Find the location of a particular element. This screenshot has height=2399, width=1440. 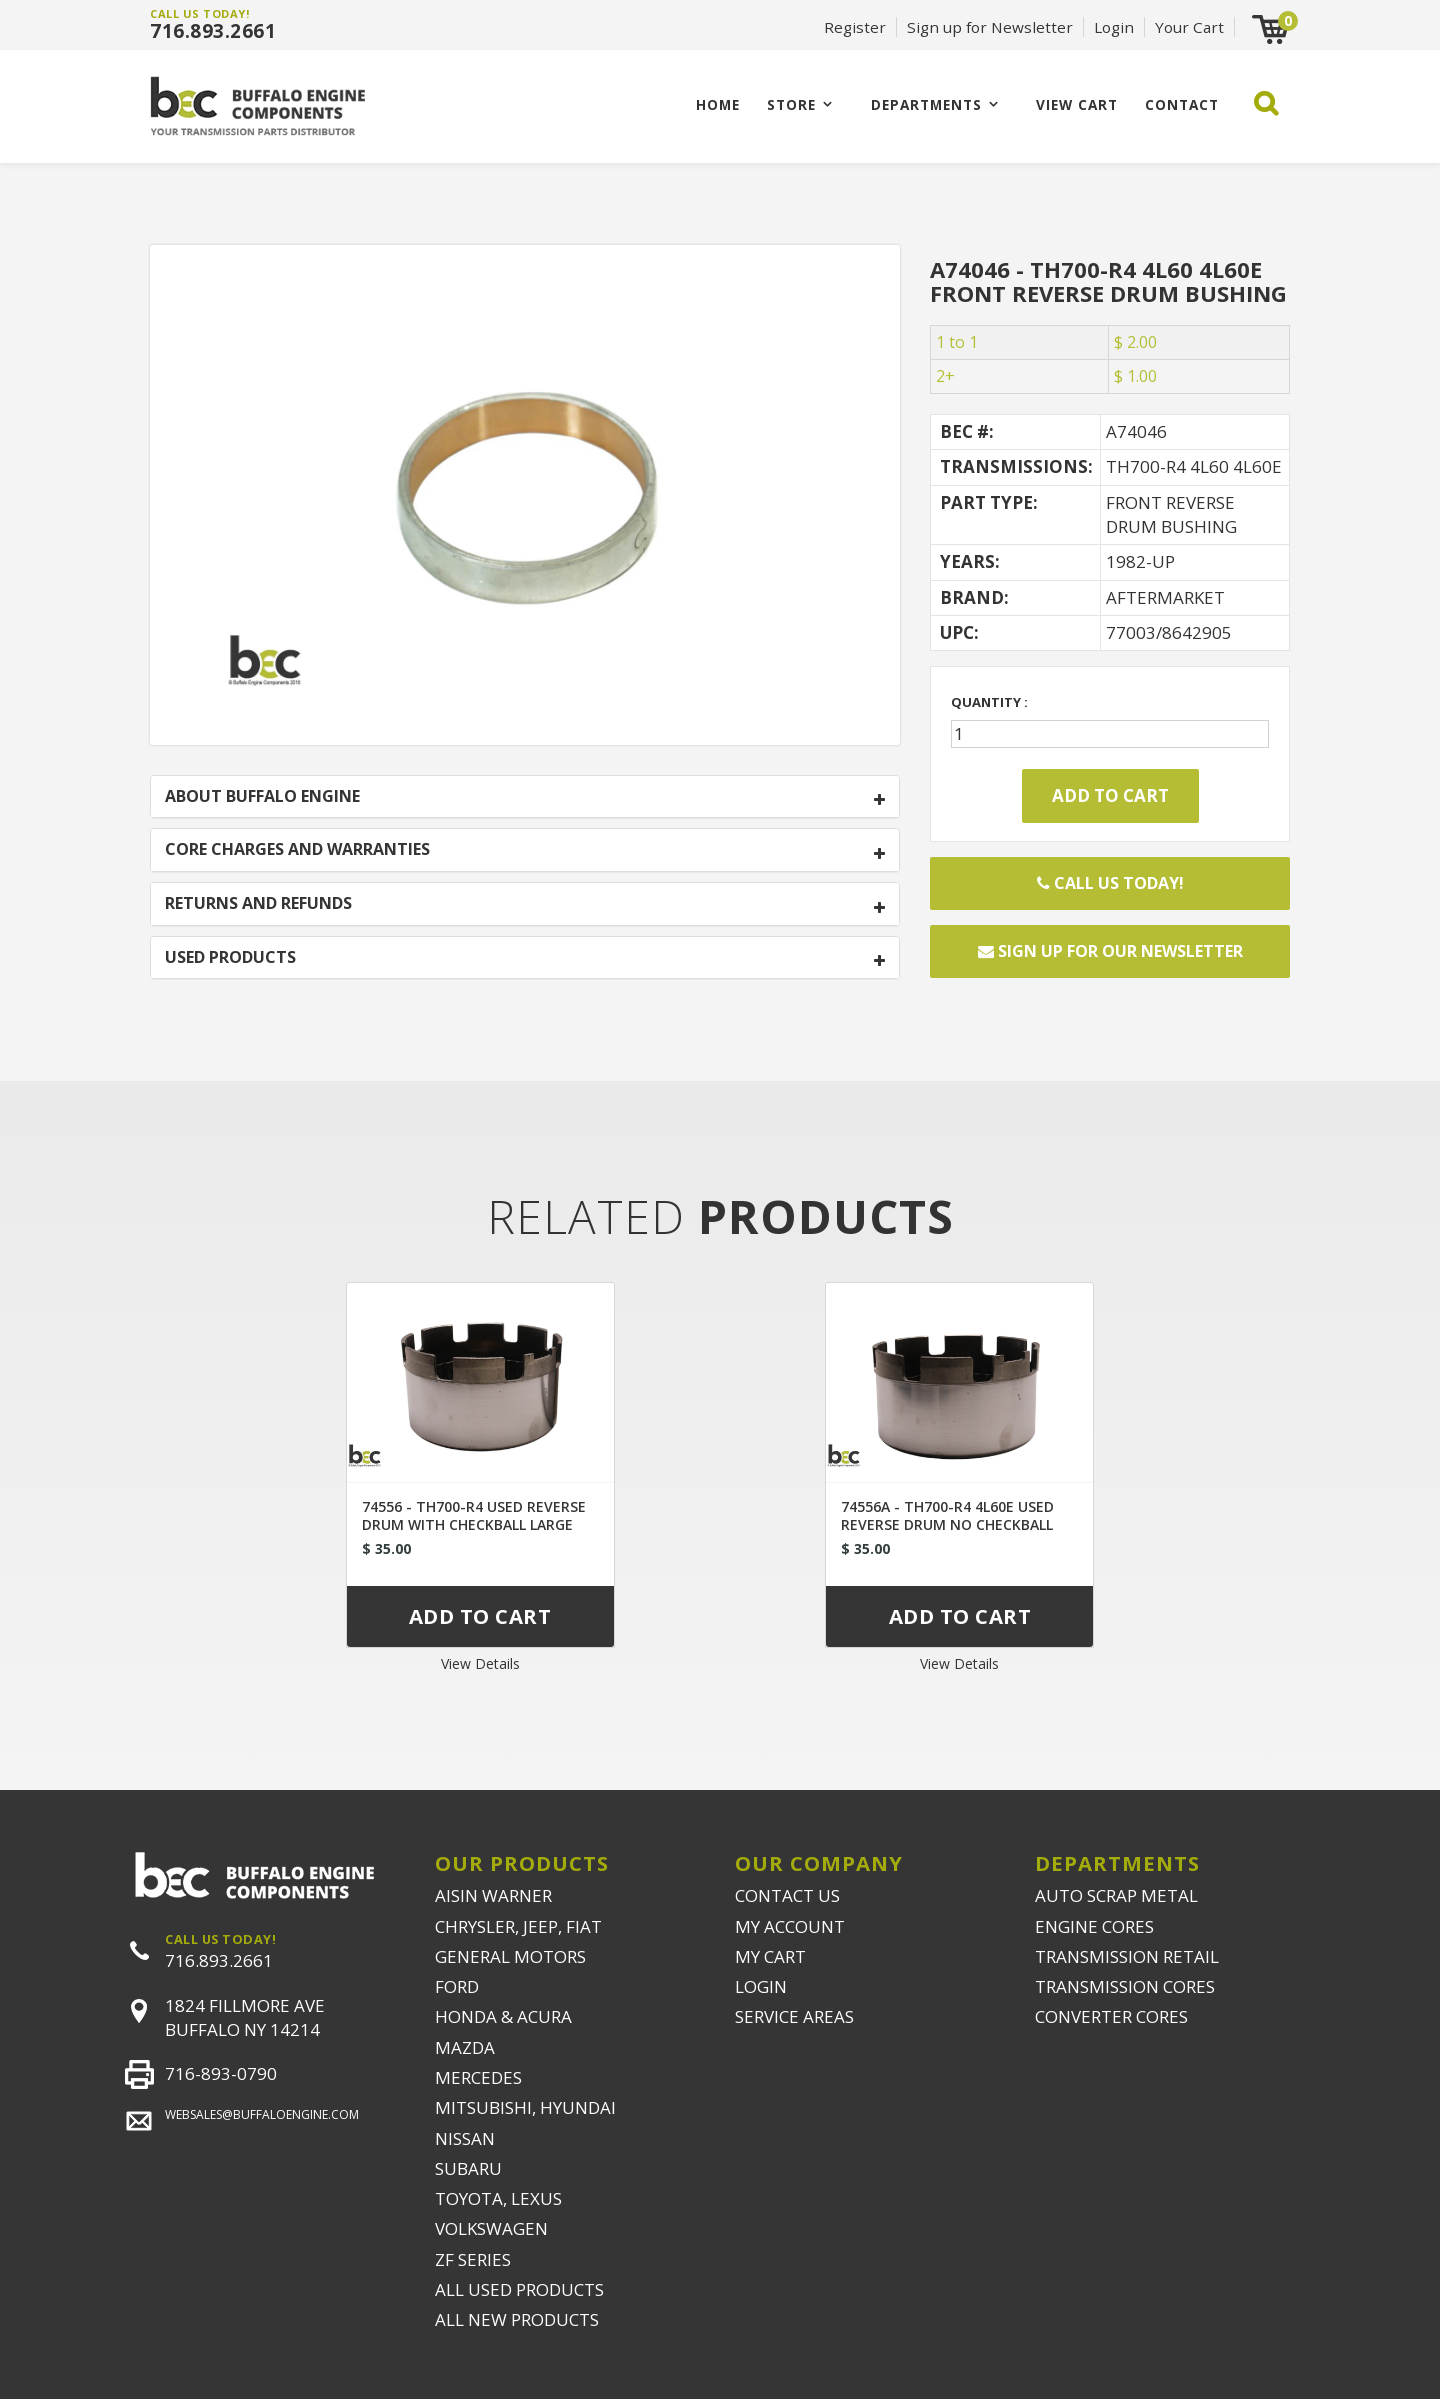

RETURNS AND REFUNDS is located at coordinates (258, 904).